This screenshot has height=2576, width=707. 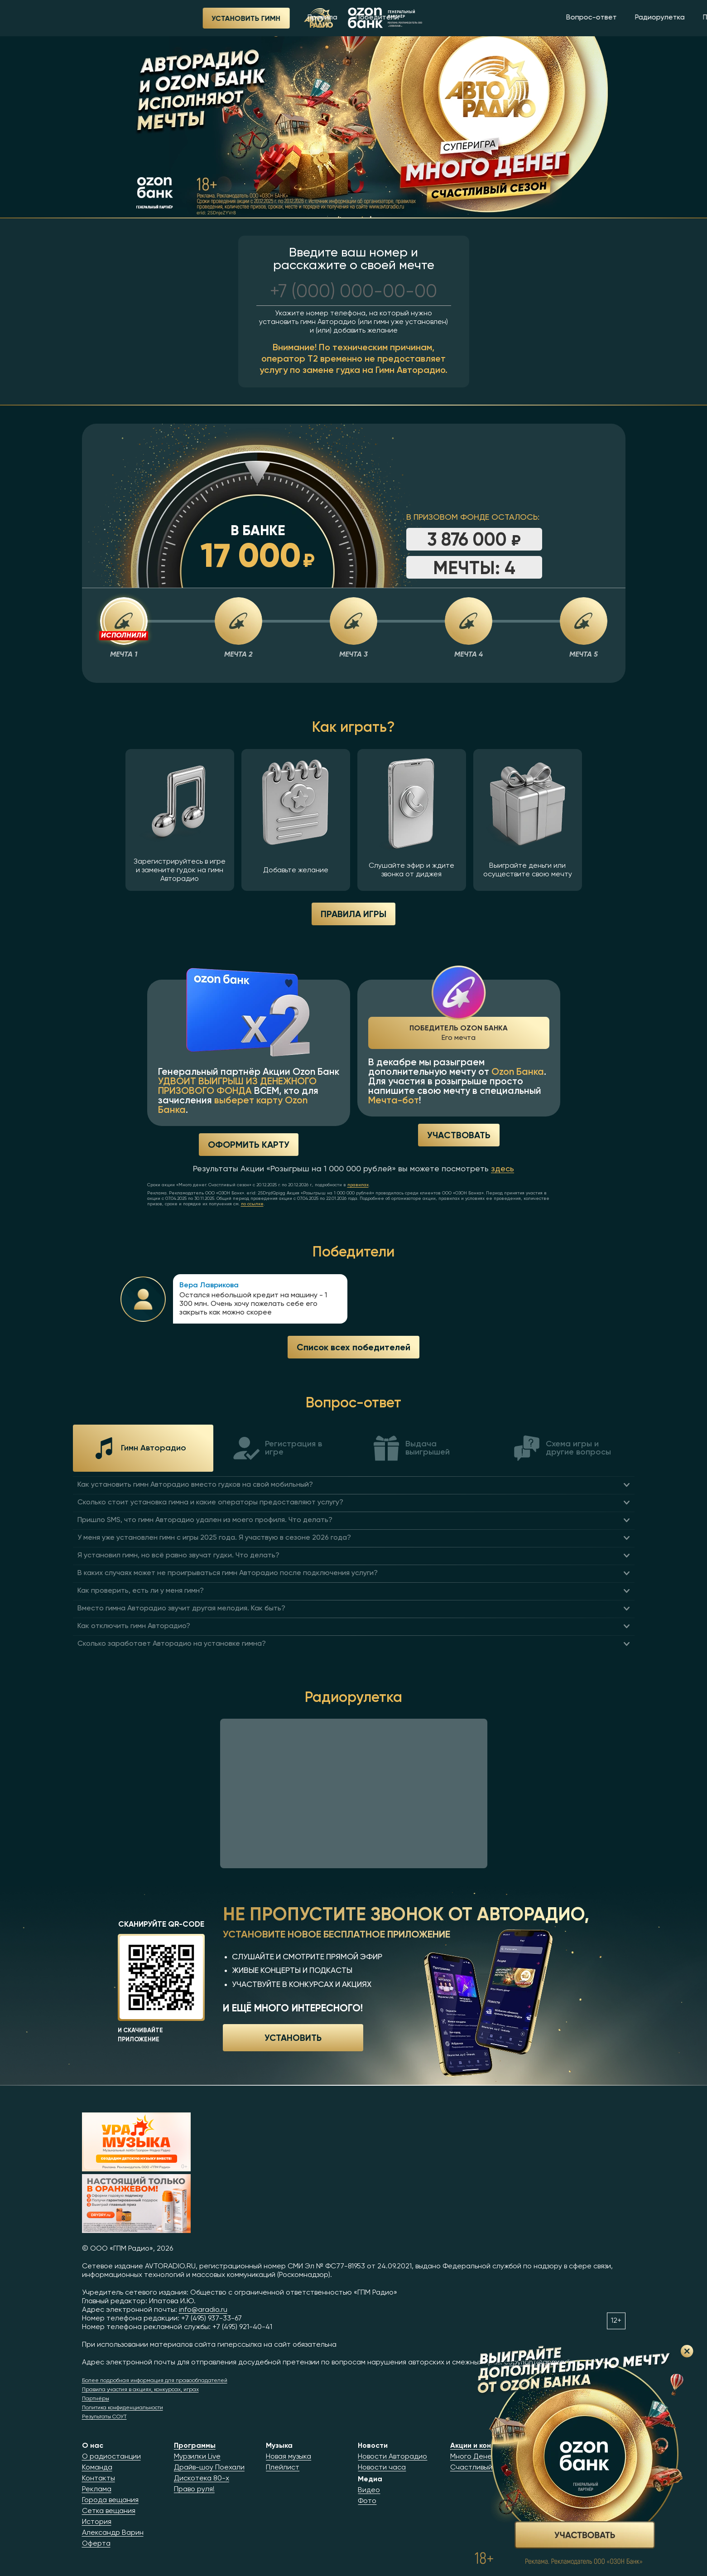 I want to click on Сколько стоит установка гимна и какие операторы предоставляют услугу?, so click(x=210, y=1502).